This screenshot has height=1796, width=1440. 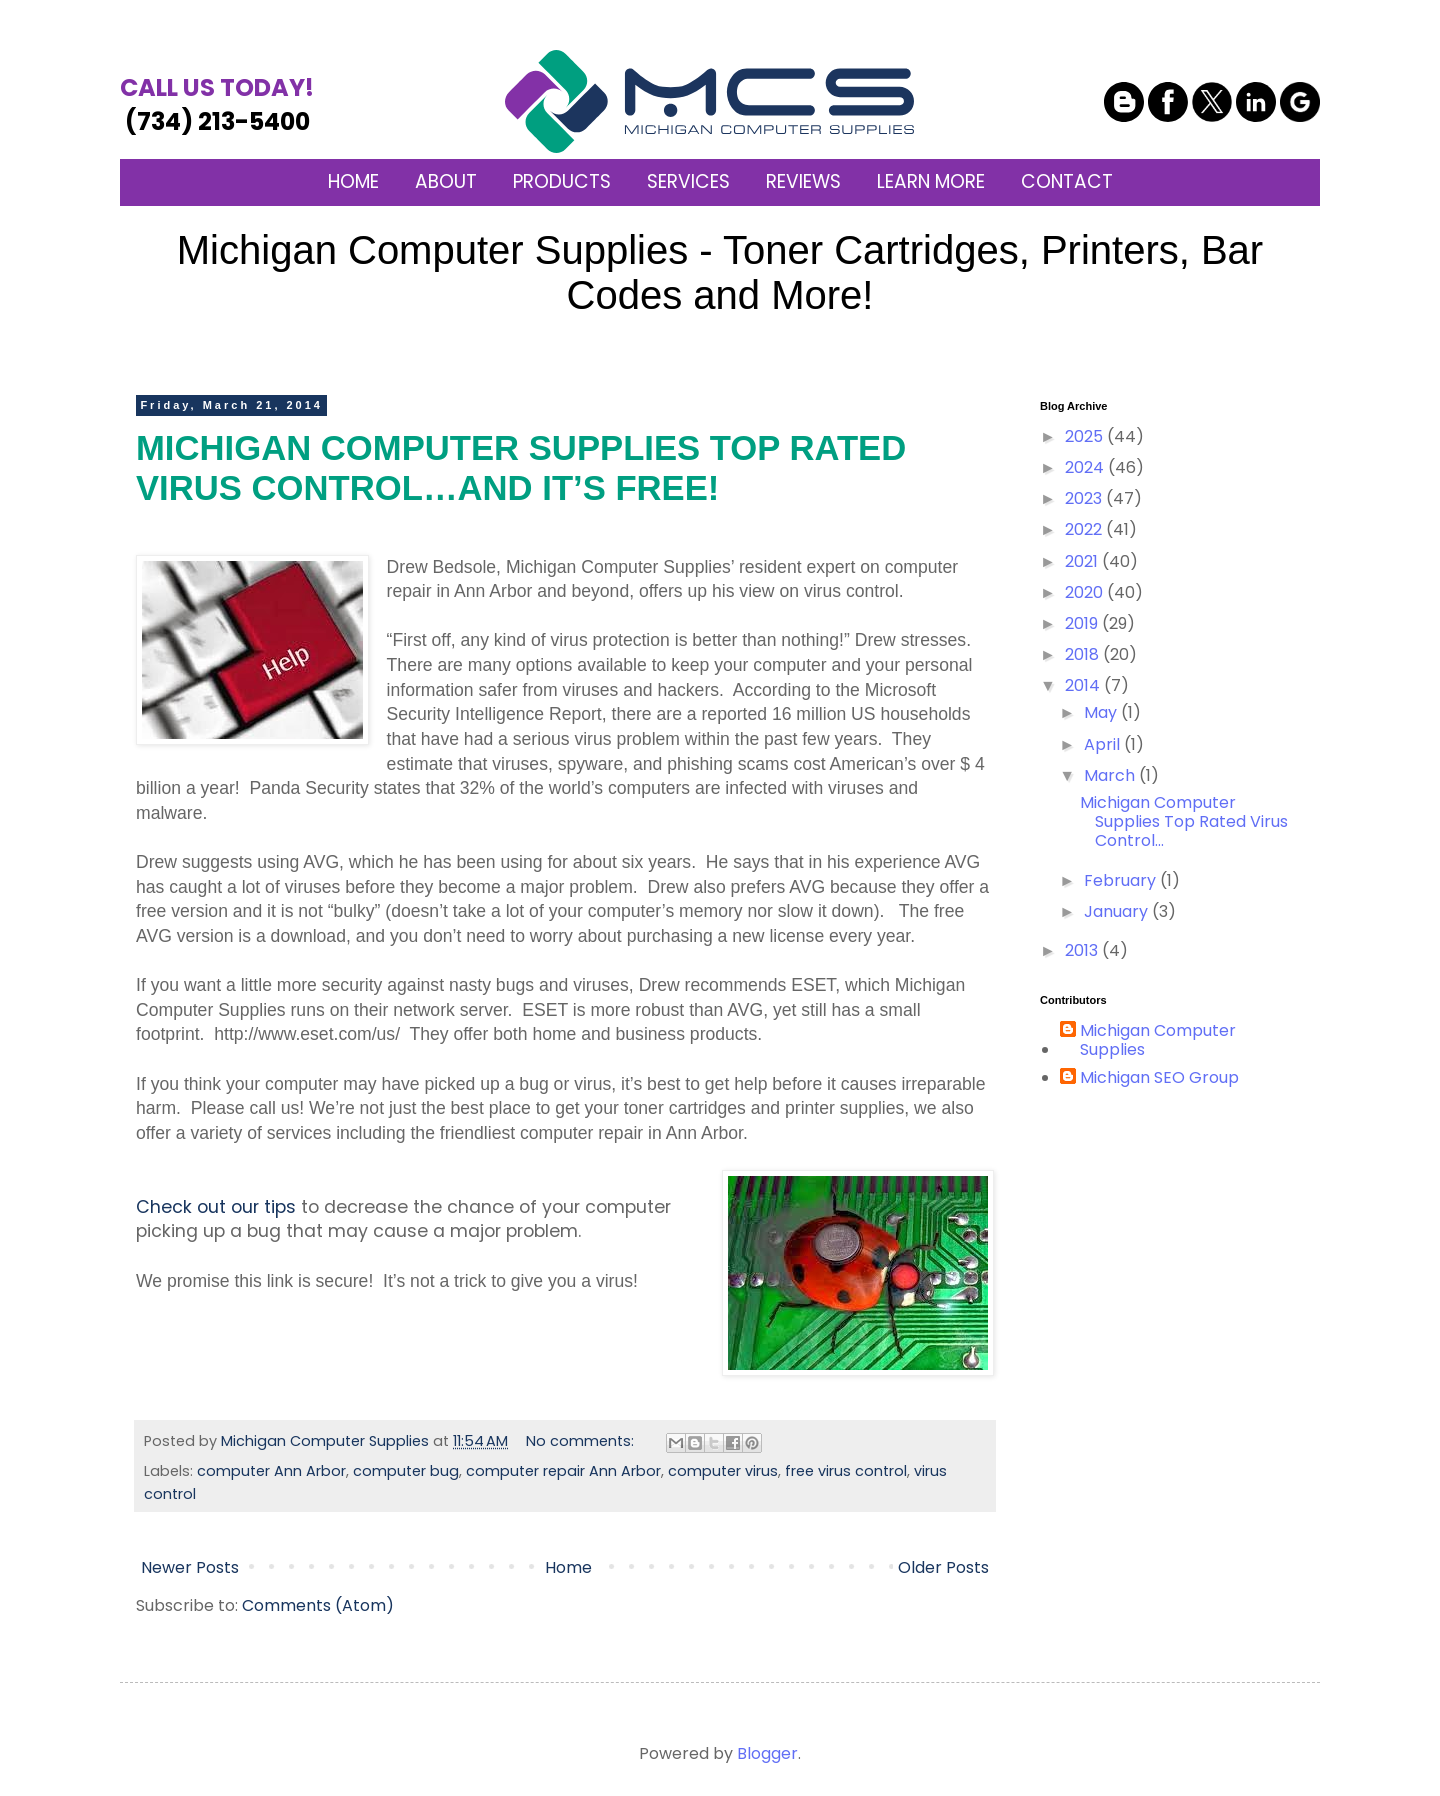 What do you see at coordinates (562, 181) in the screenshot?
I see `PRODUCTS` at bounding box center [562, 181].